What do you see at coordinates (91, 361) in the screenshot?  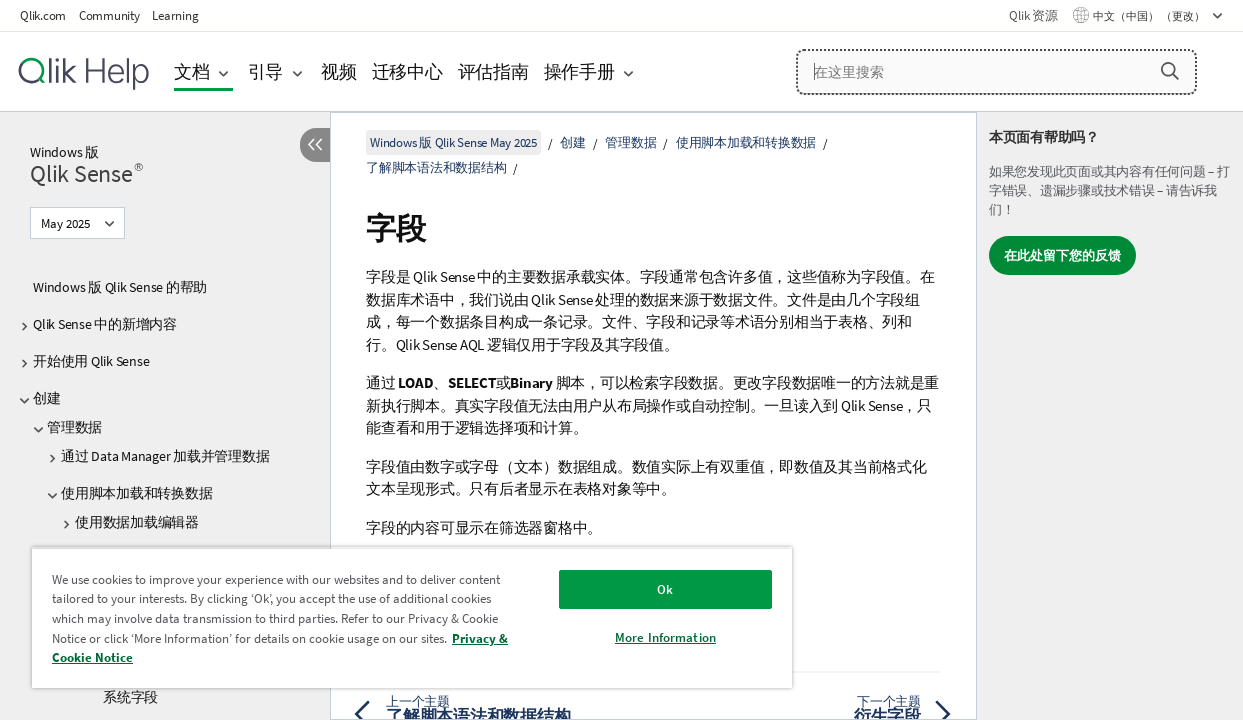 I see `开始使用 Qlik Sense` at bounding box center [91, 361].